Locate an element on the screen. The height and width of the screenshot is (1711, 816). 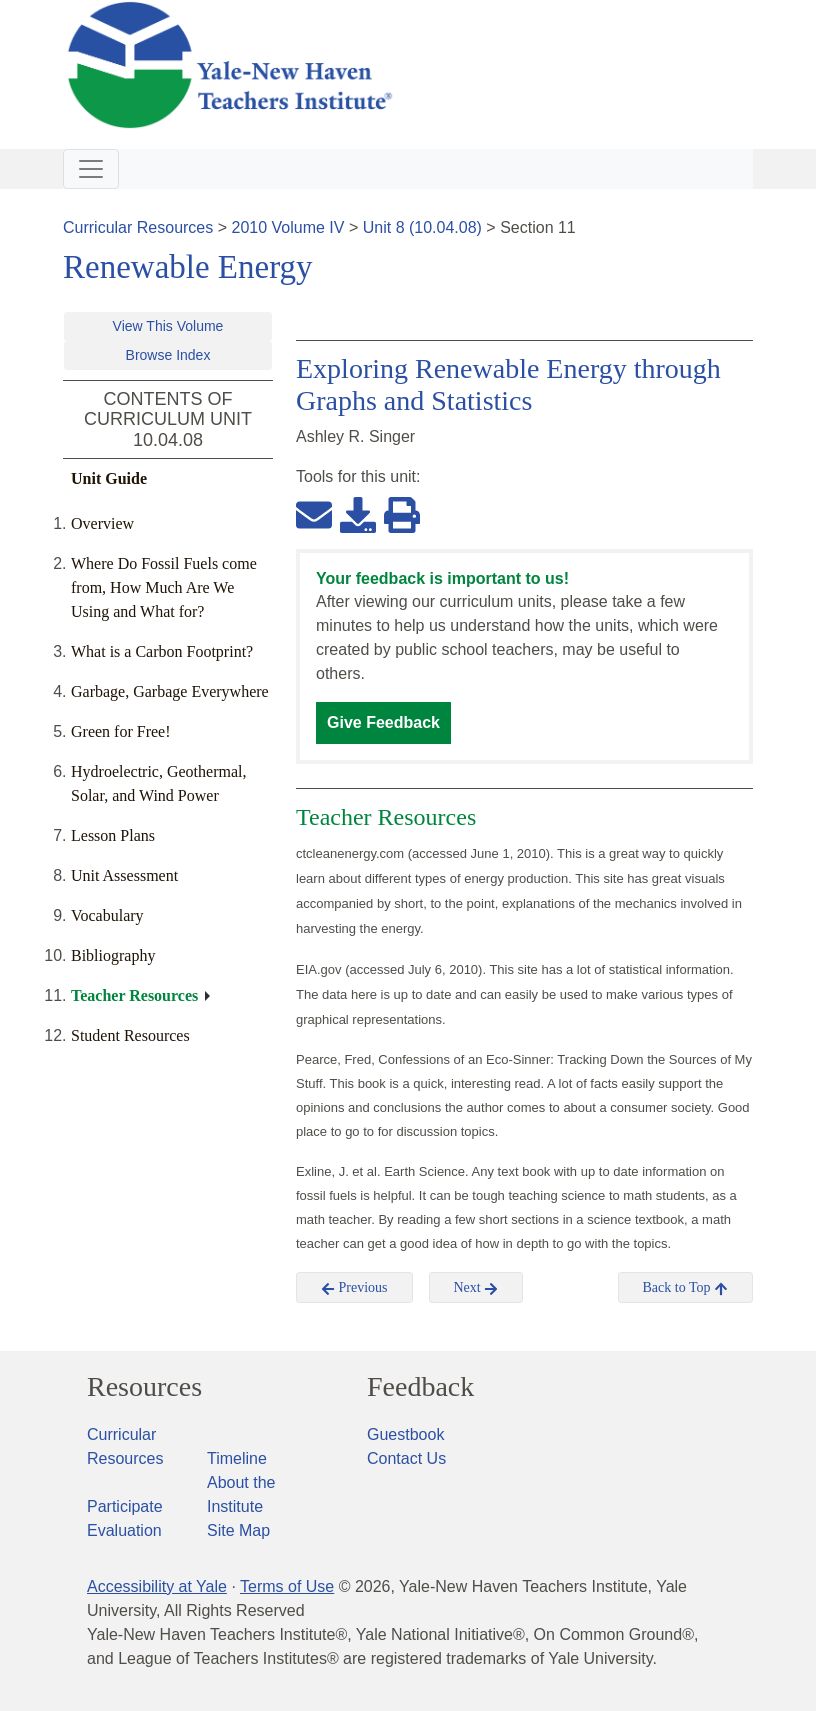
Bibliography is located at coordinates (113, 955).